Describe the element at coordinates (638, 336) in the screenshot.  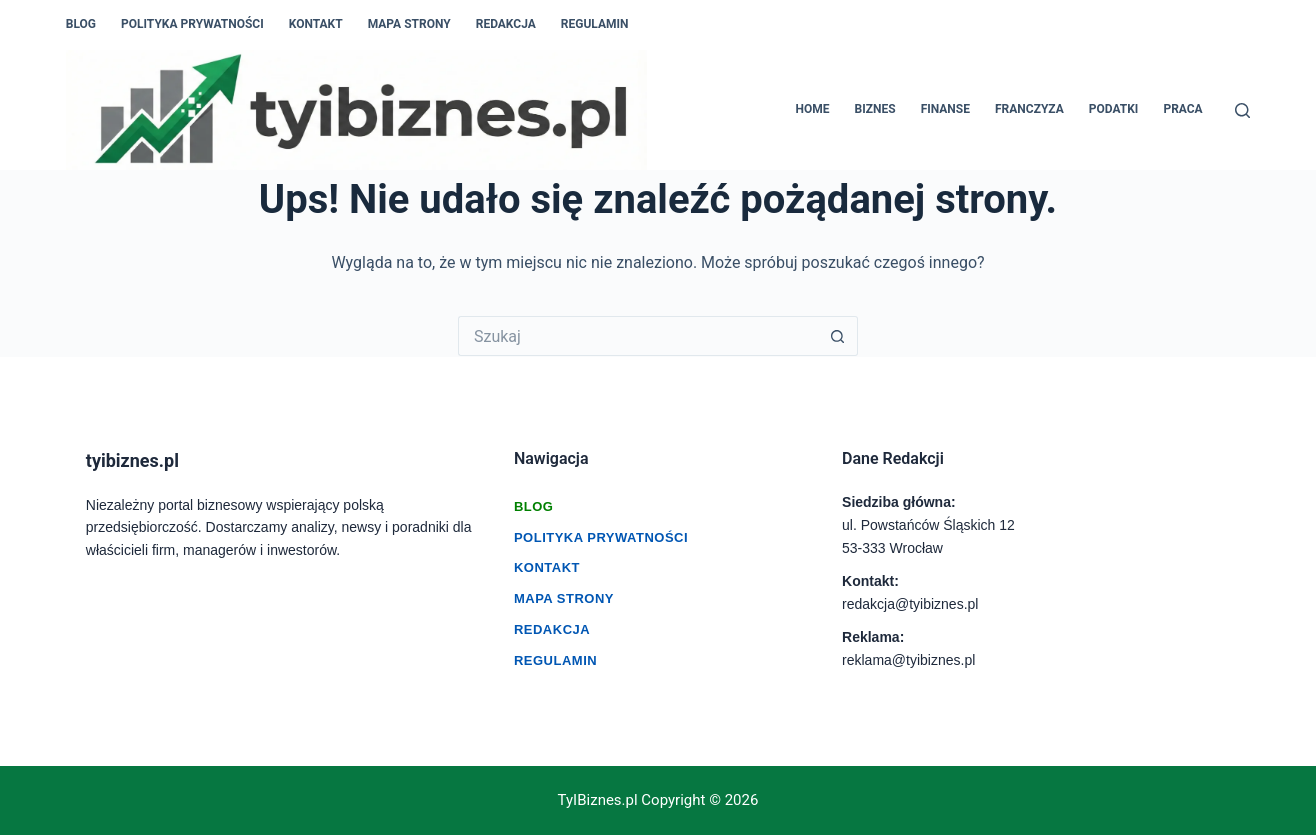
I see `[Szukaj...]` at that location.